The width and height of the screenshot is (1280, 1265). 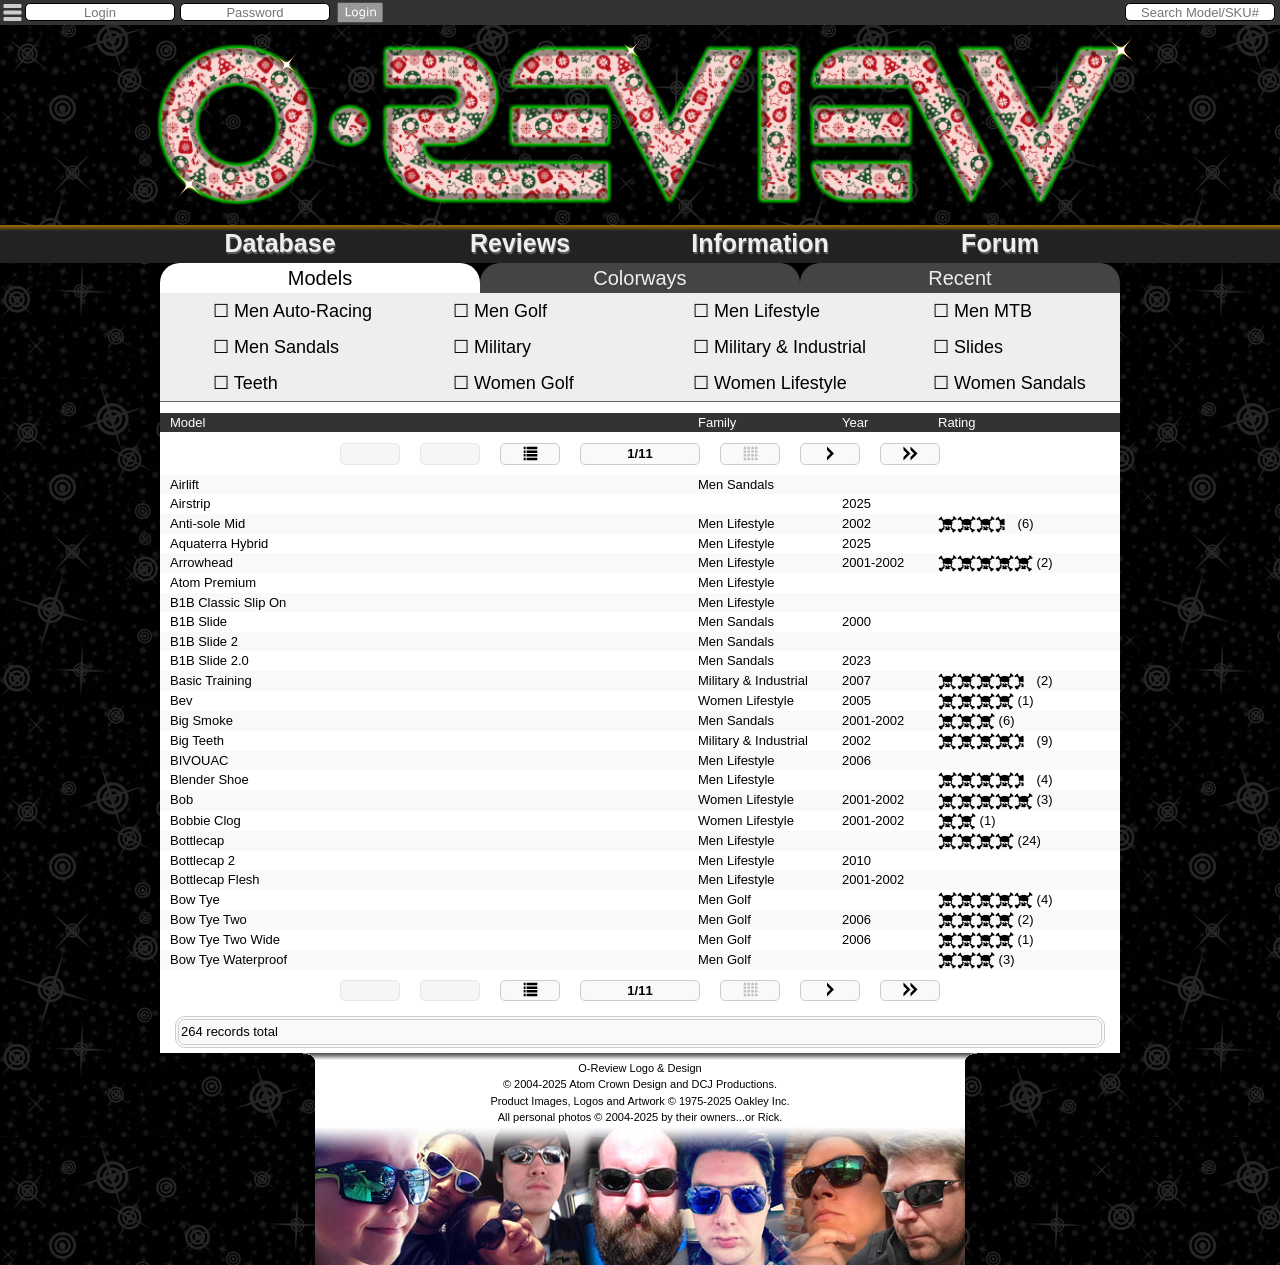 I want to click on Women Sandals, so click(x=1009, y=383).